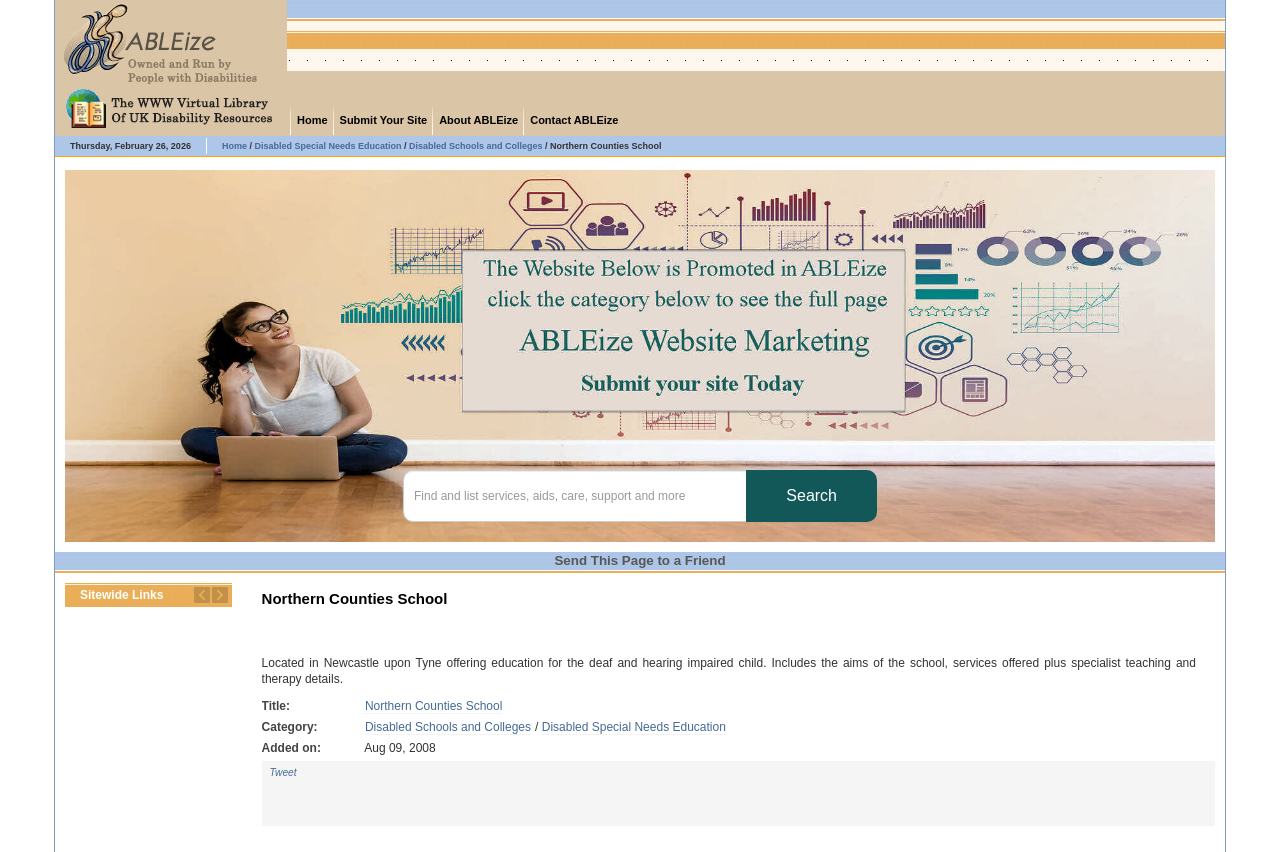 This screenshot has height=852, width=1280. I want to click on Submit Your Site, so click(384, 120).